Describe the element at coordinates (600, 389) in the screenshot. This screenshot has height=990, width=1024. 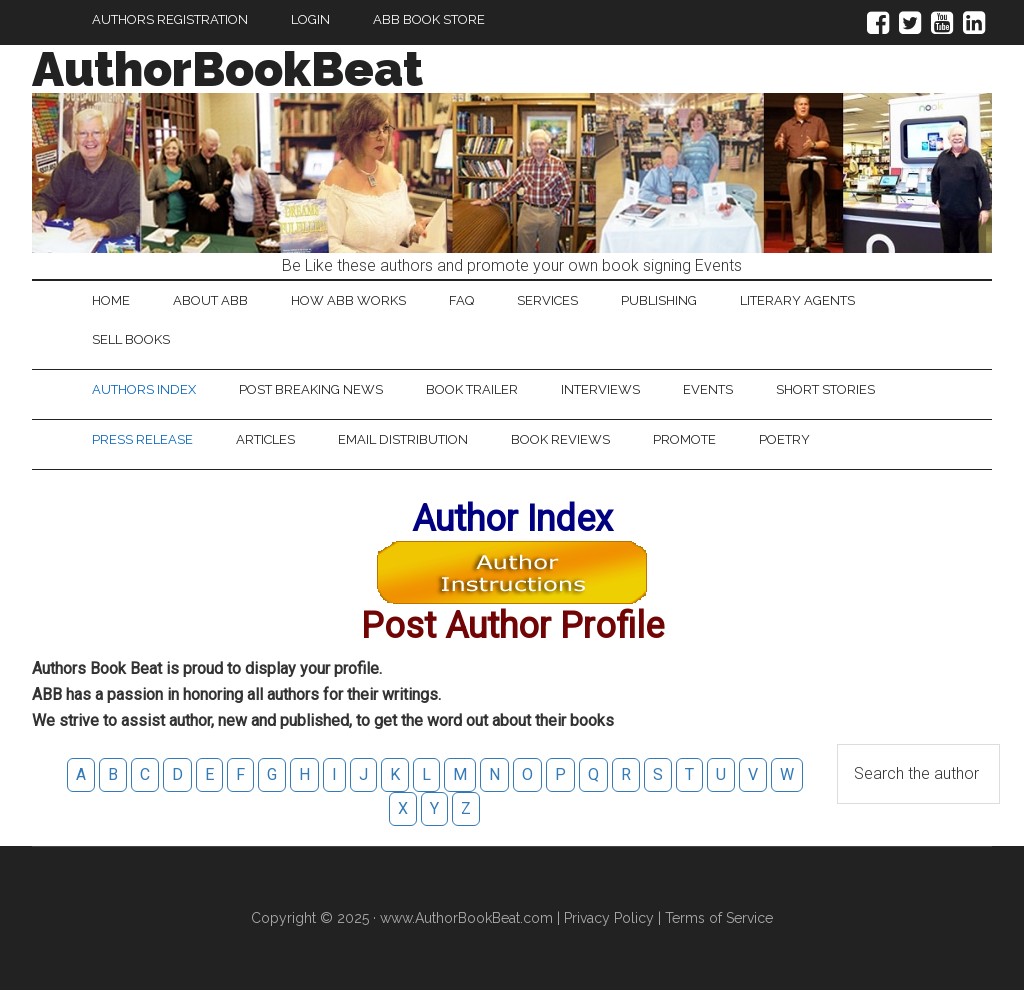
I see `Interviews` at that location.